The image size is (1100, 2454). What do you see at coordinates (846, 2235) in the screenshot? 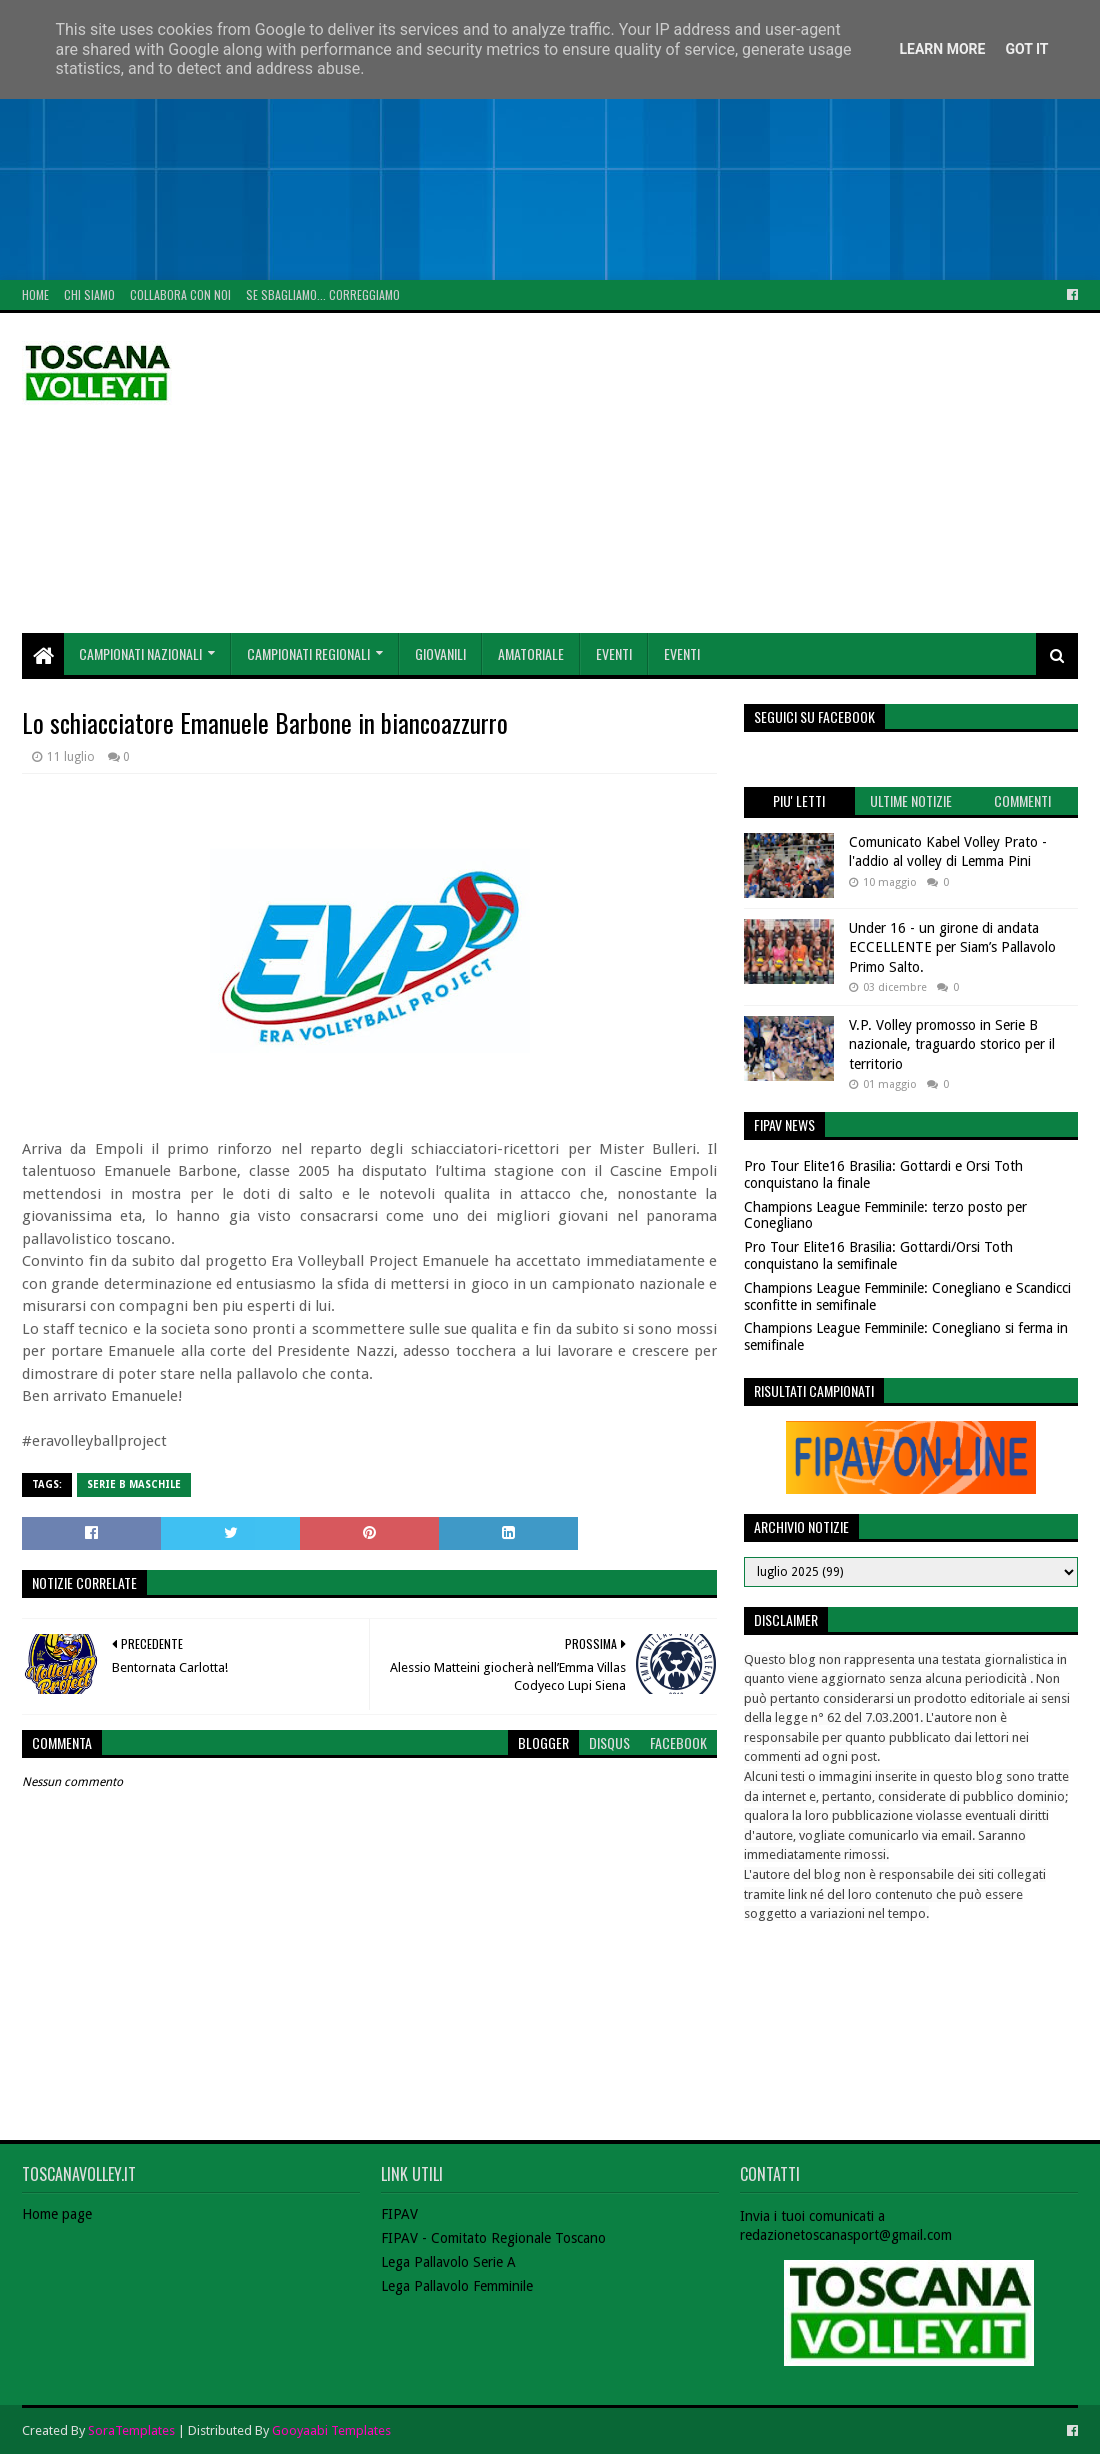
I see `redazionetoscanasport@gmail.com` at bounding box center [846, 2235].